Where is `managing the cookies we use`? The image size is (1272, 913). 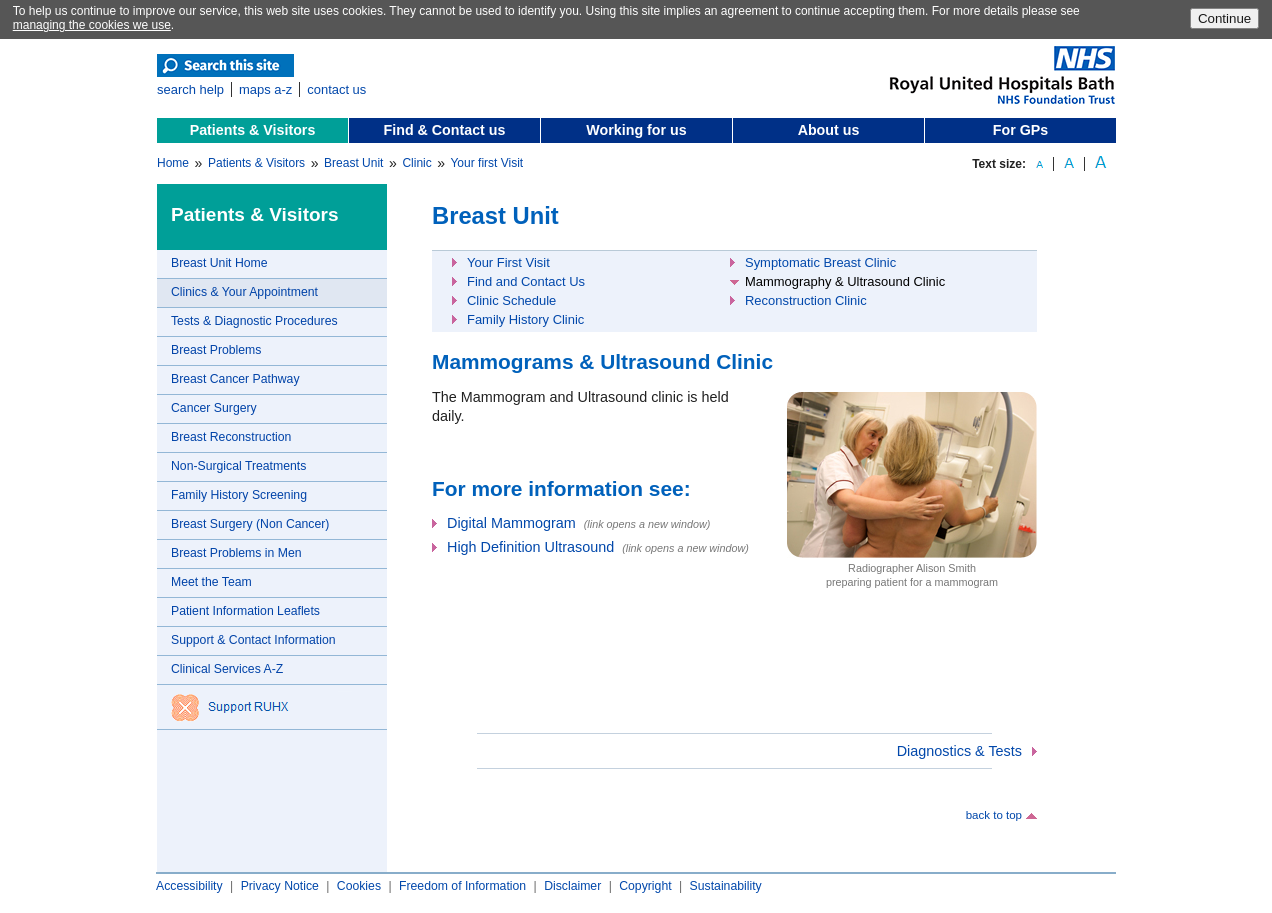 managing the cookies we use is located at coordinates (92, 25).